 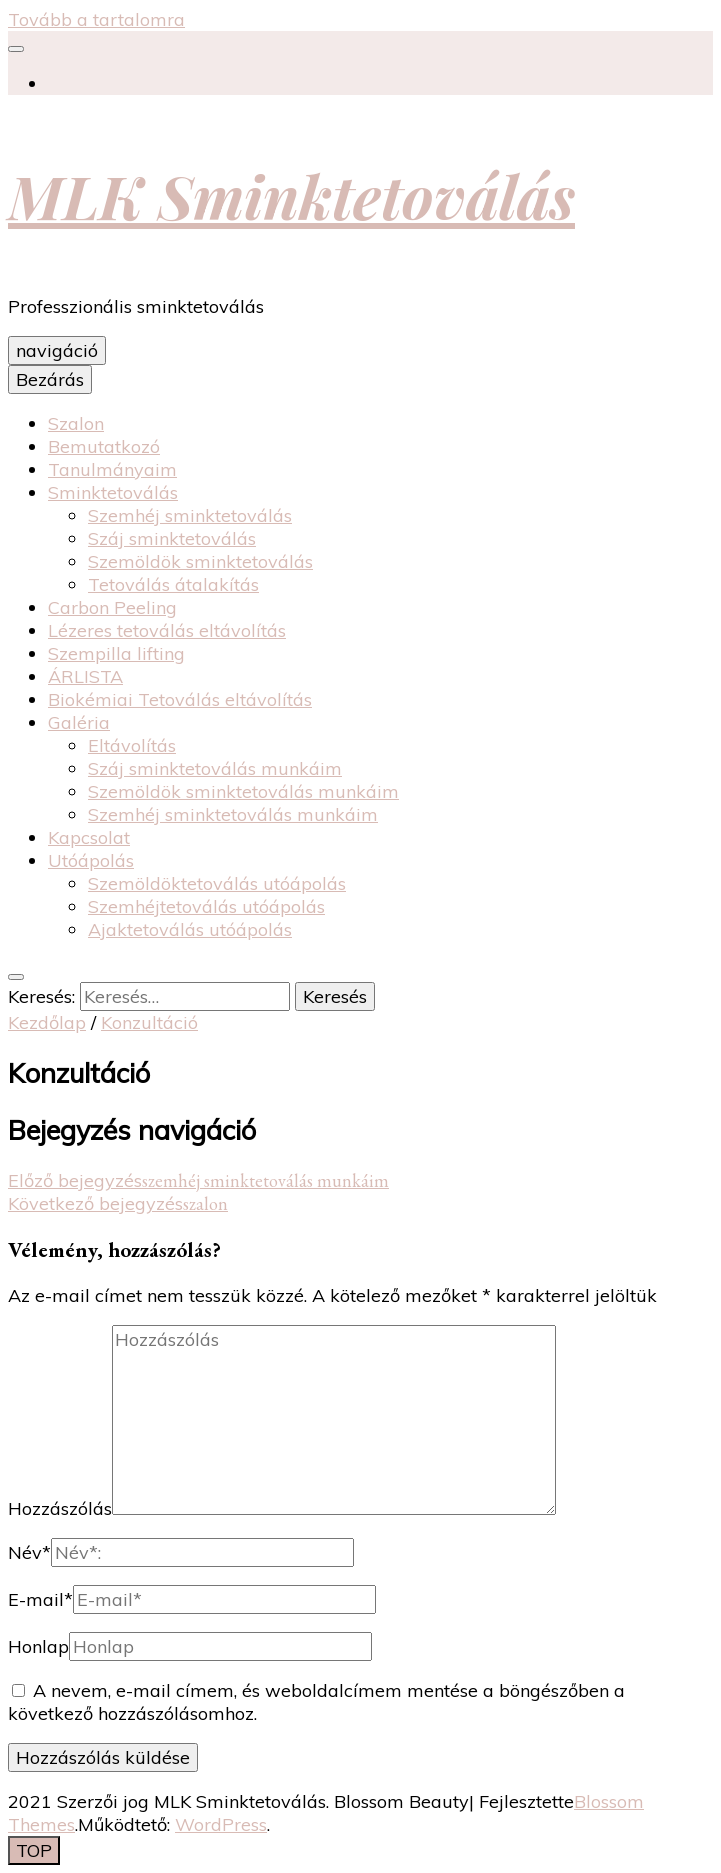 What do you see at coordinates (291, 195) in the screenshot?
I see `MLK Sminktetoválás` at bounding box center [291, 195].